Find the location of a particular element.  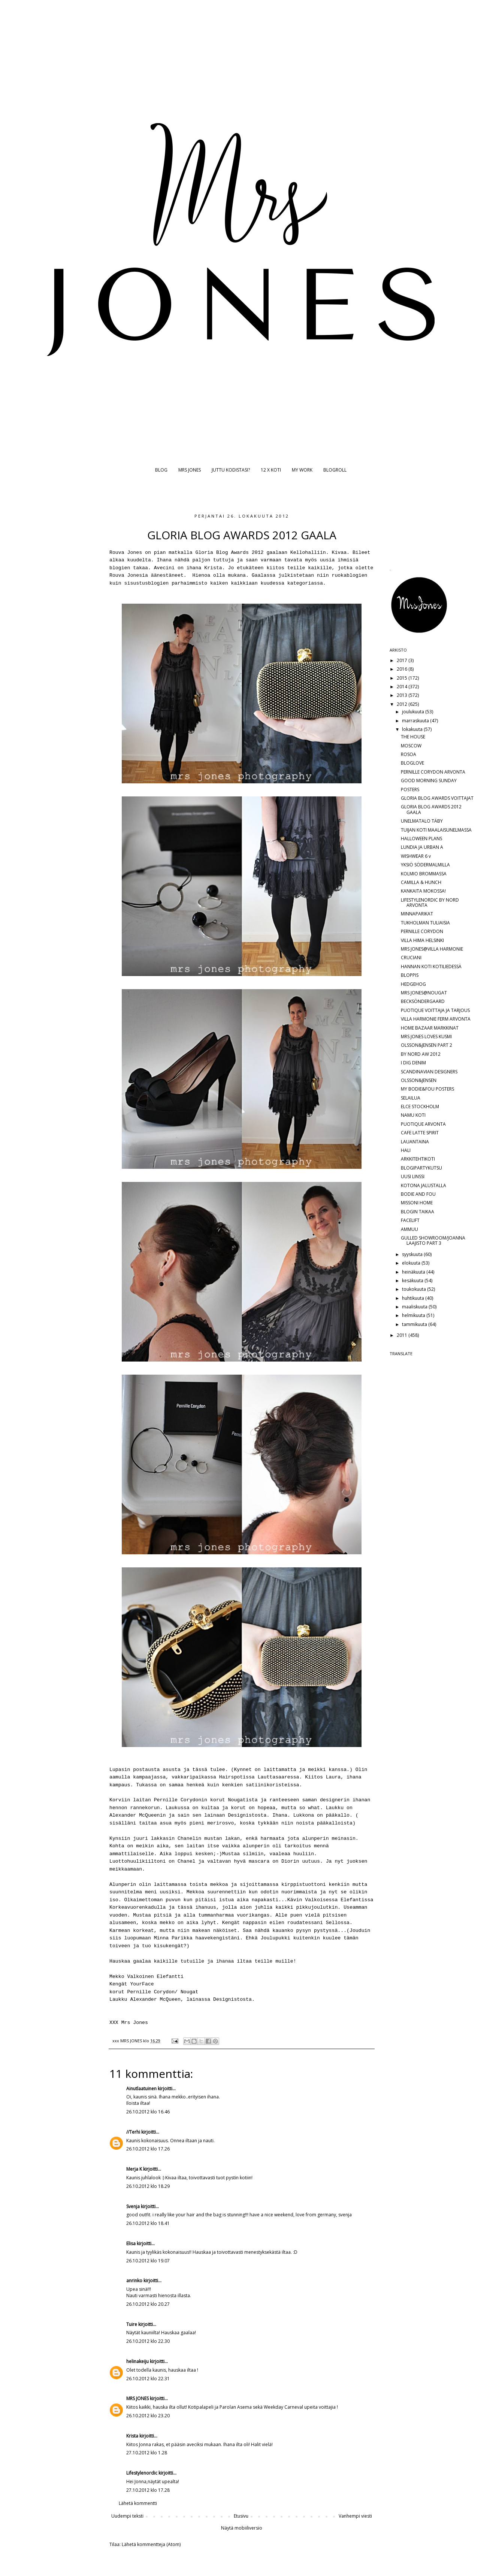

kesäkuuta is located at coordinates (413, 1280).